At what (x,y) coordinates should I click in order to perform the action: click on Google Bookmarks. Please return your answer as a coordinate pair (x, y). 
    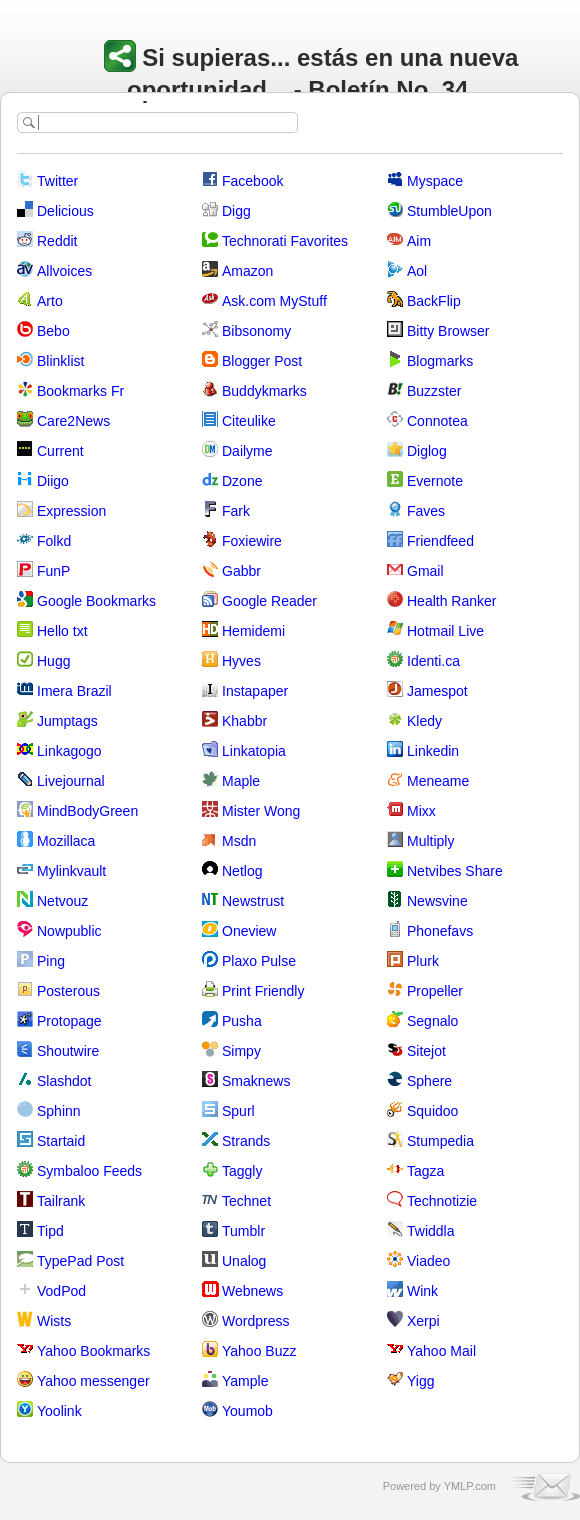
    Looking at the image, I should click on (96, 601).